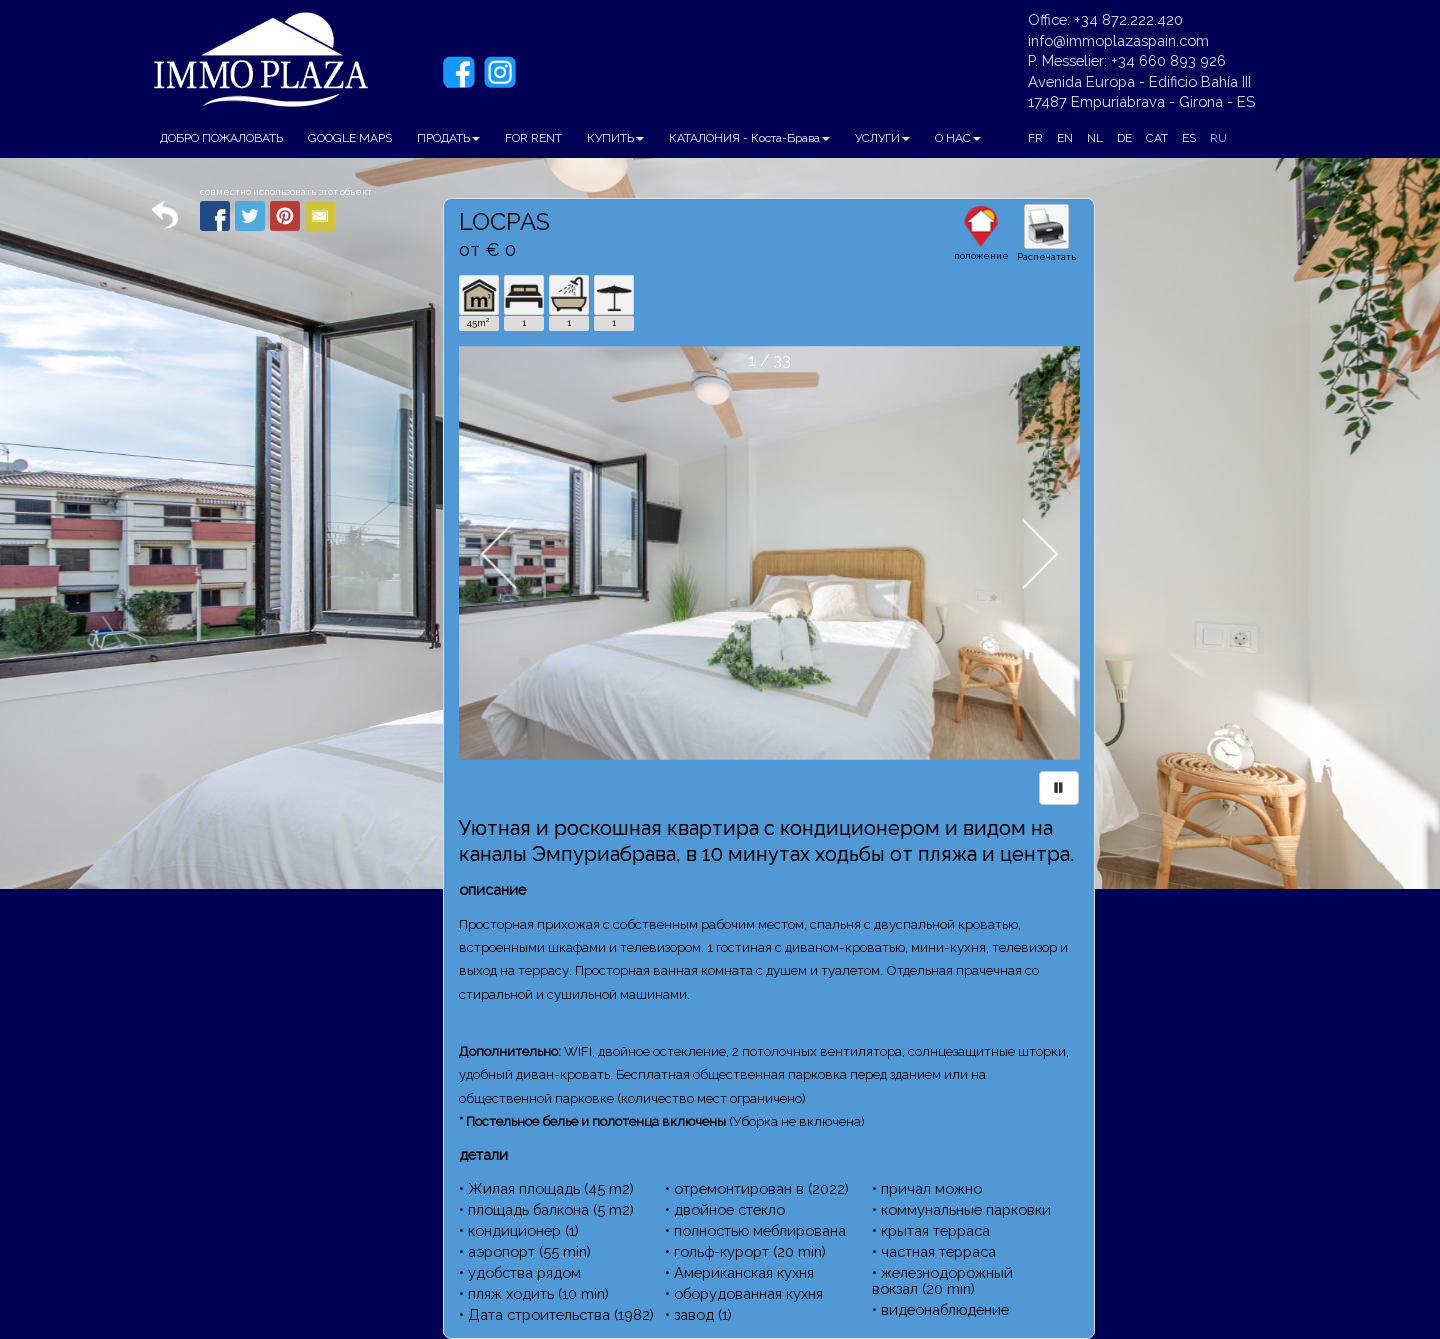 The height and width of the screenshot is (1339, 1440). Describe the element at coordinates (1189, 138) in the screenshot. I see `ES` at that location.